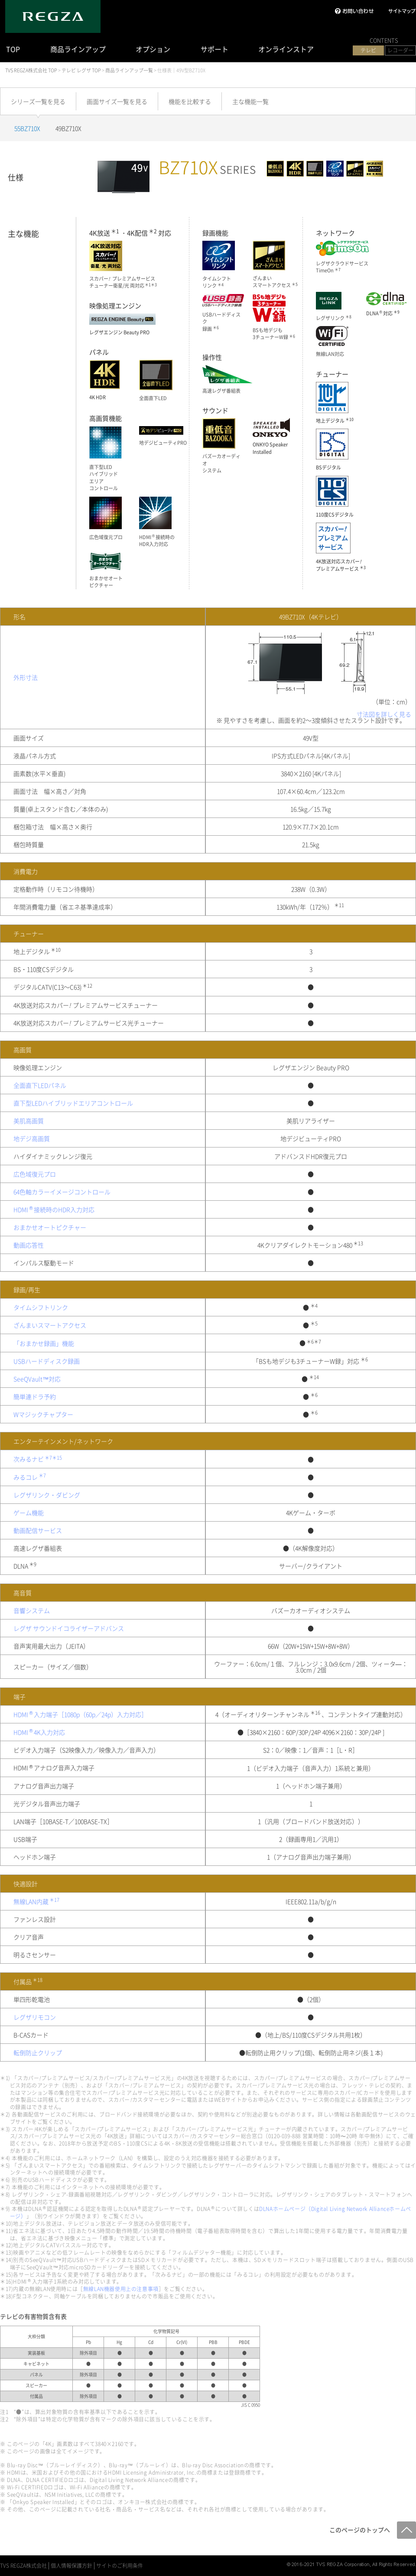 The height and width of the screenshot is (2576, 416). Describe the element at coordinates (81, 70) in the screenshot. I see `テレビ レグザ TOP` at that location.